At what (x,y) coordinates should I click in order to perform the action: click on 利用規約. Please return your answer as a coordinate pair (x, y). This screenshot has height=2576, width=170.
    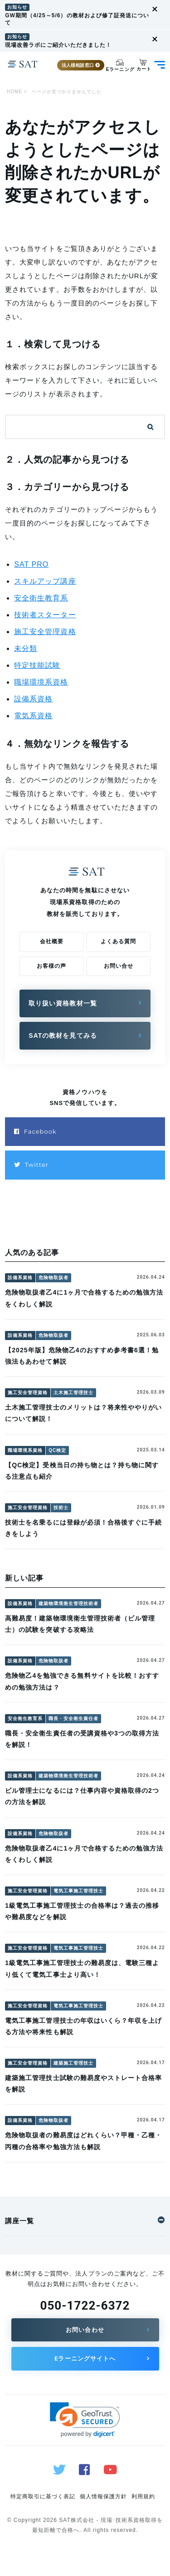
    Looking at the image, I should click on (143, 2496).